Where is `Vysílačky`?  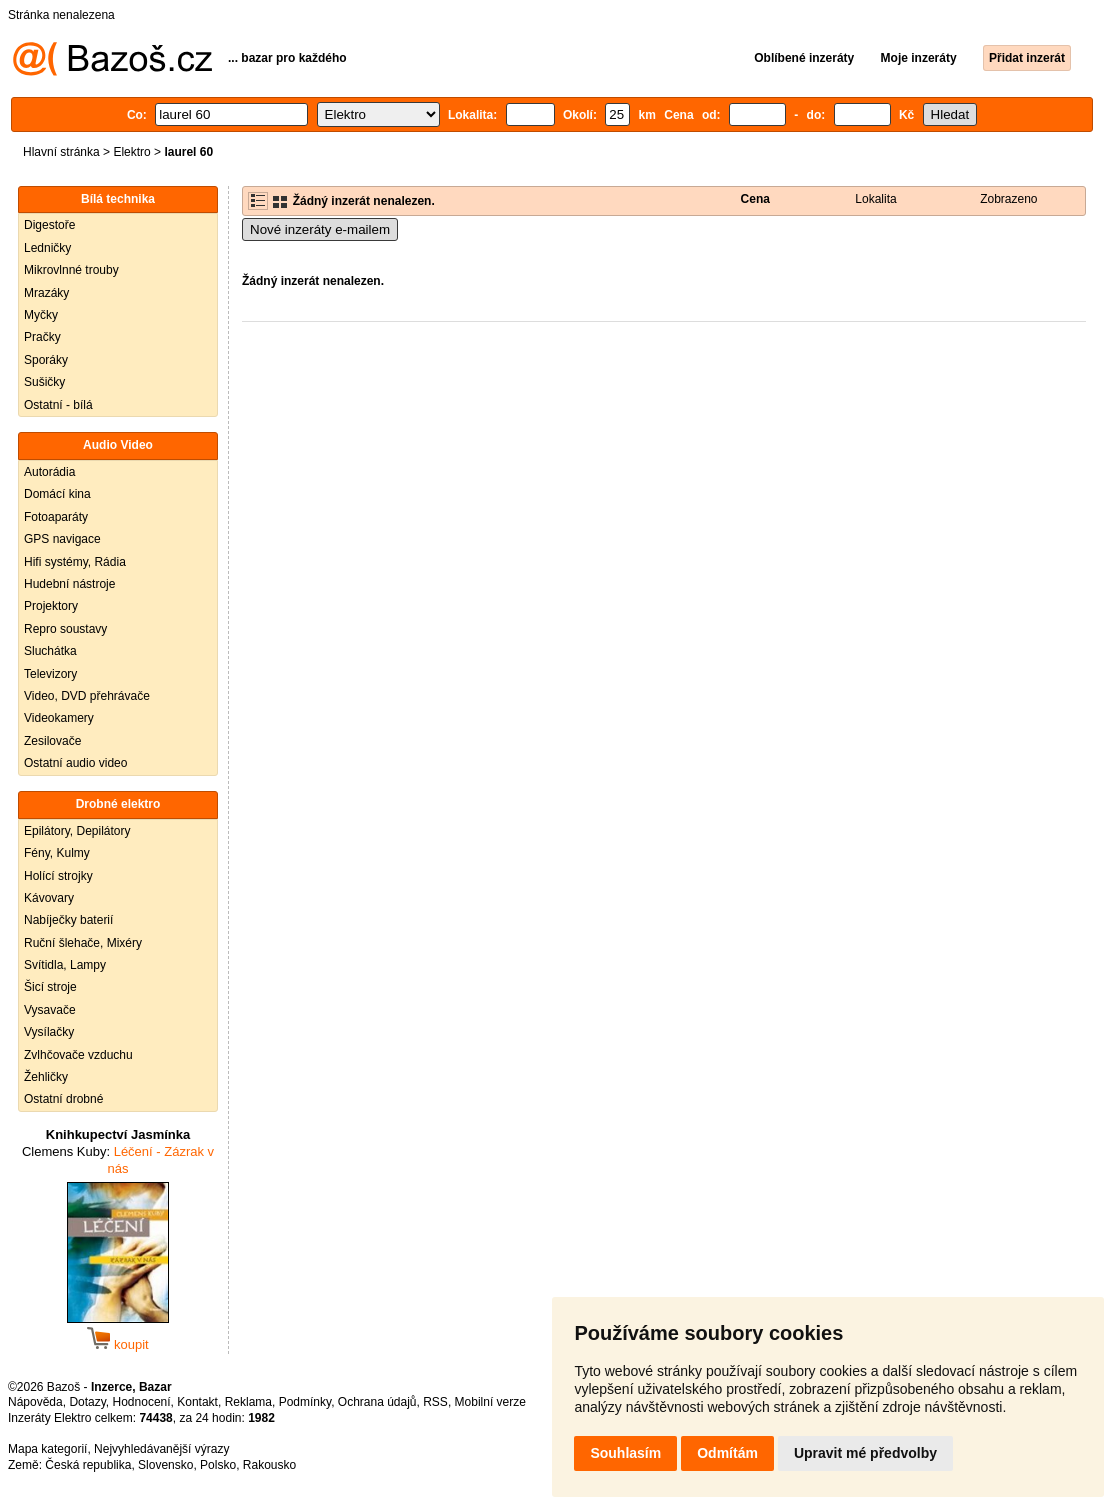 Vysílačky is located at coordinates (49, 1032).